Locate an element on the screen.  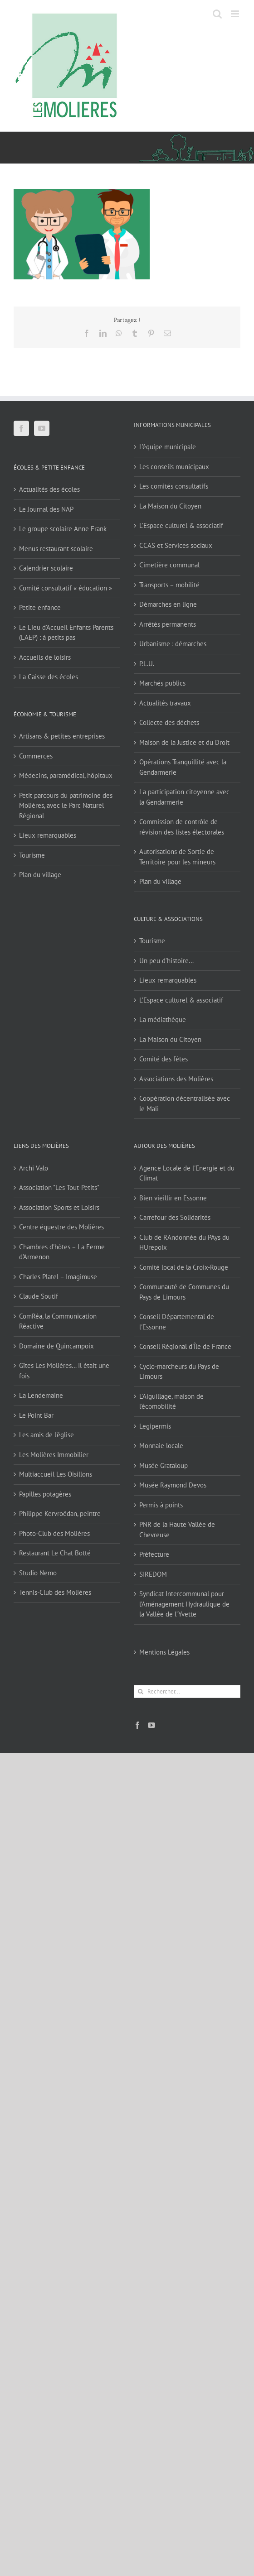
Actualités des écoles is located at coordinates (49, 489).